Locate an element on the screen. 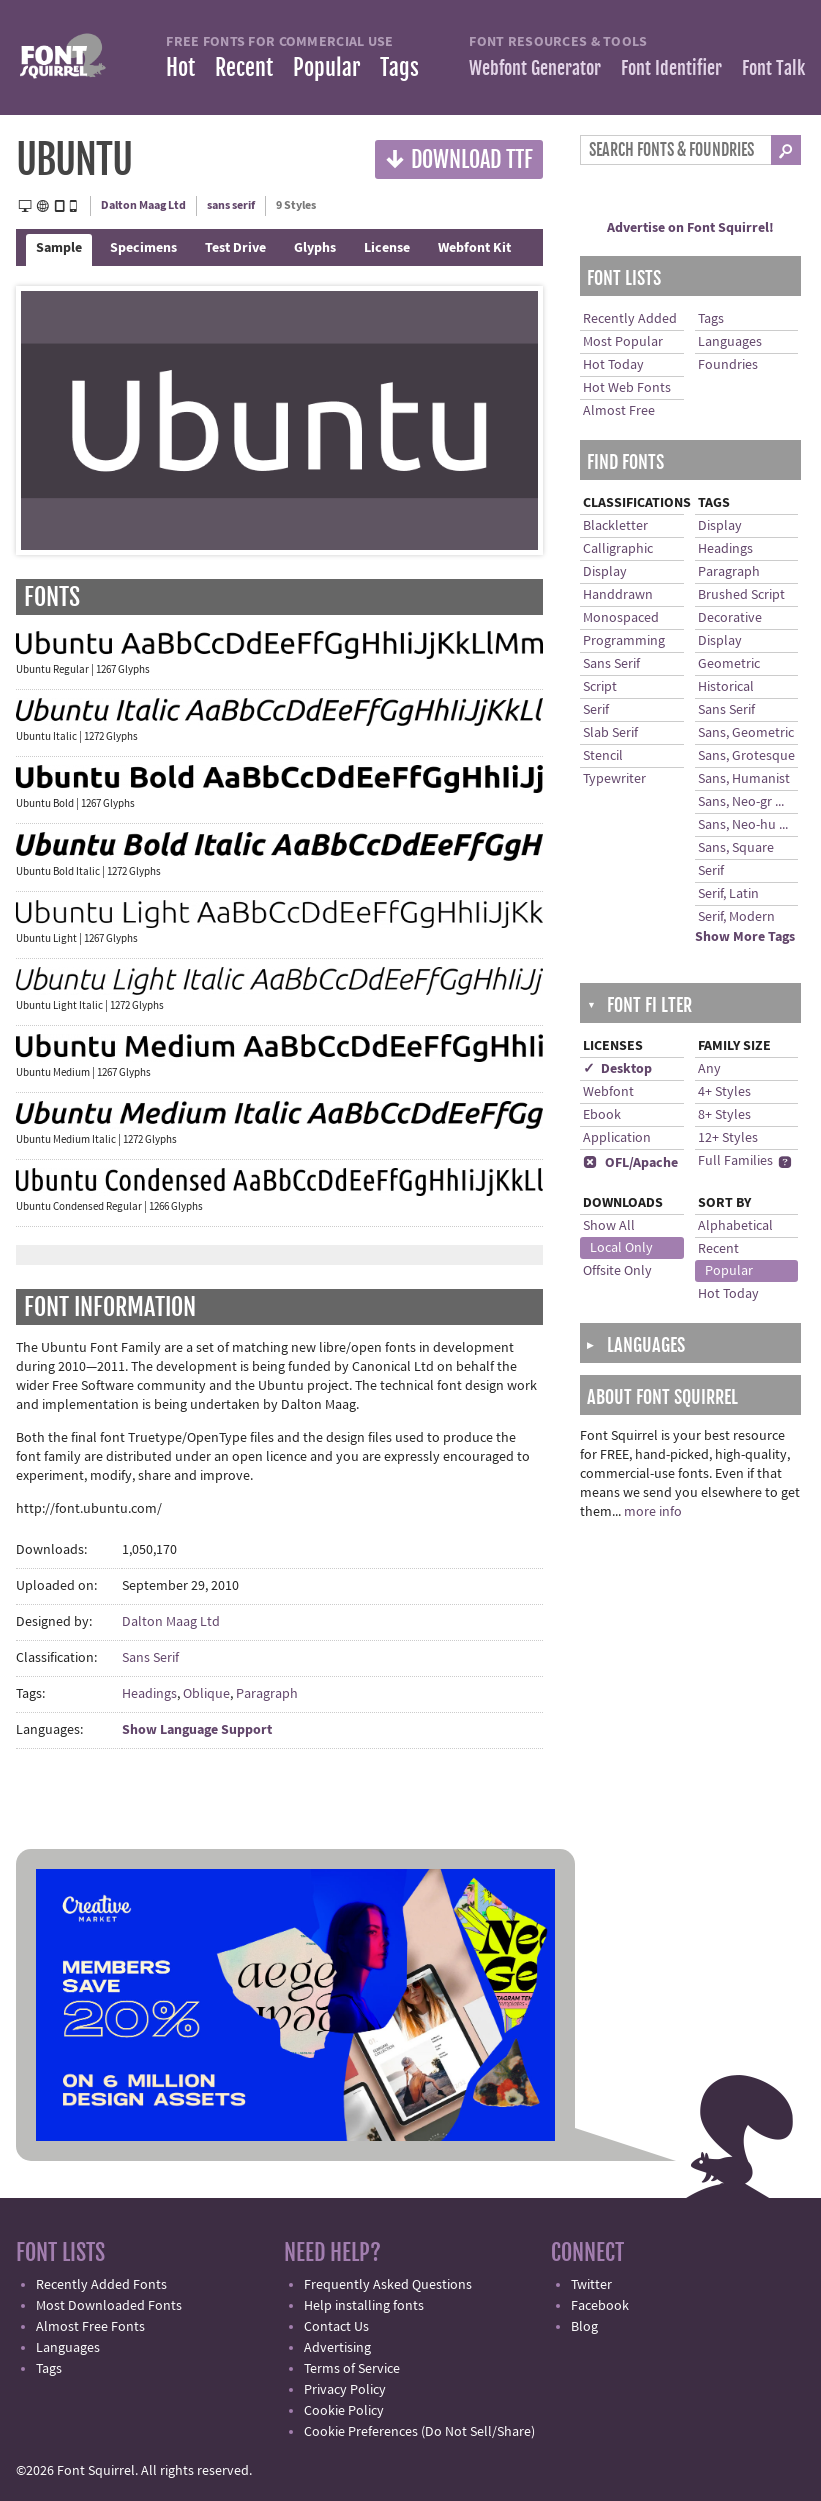 Image resolution: width=821 pixels, height=2501 pixels. Alphabetical is located at coordinates (735, 1226).